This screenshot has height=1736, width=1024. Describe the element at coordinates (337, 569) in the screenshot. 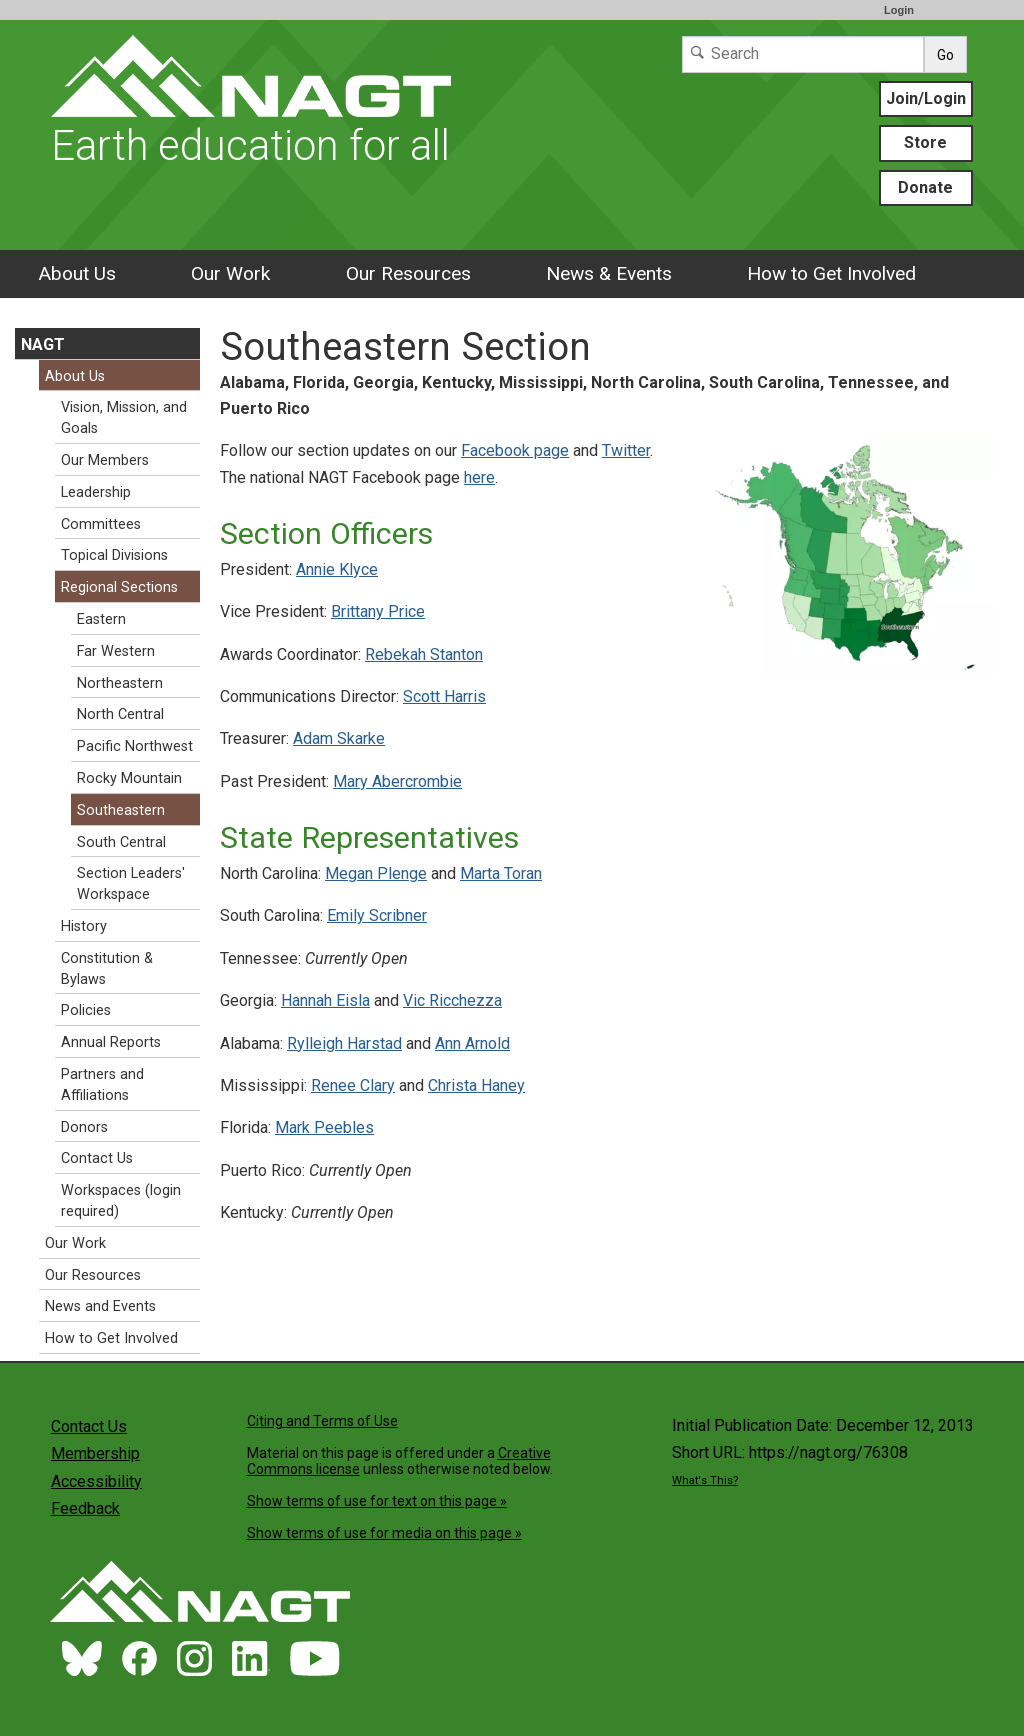

I see `Annie Klyce` at that location.